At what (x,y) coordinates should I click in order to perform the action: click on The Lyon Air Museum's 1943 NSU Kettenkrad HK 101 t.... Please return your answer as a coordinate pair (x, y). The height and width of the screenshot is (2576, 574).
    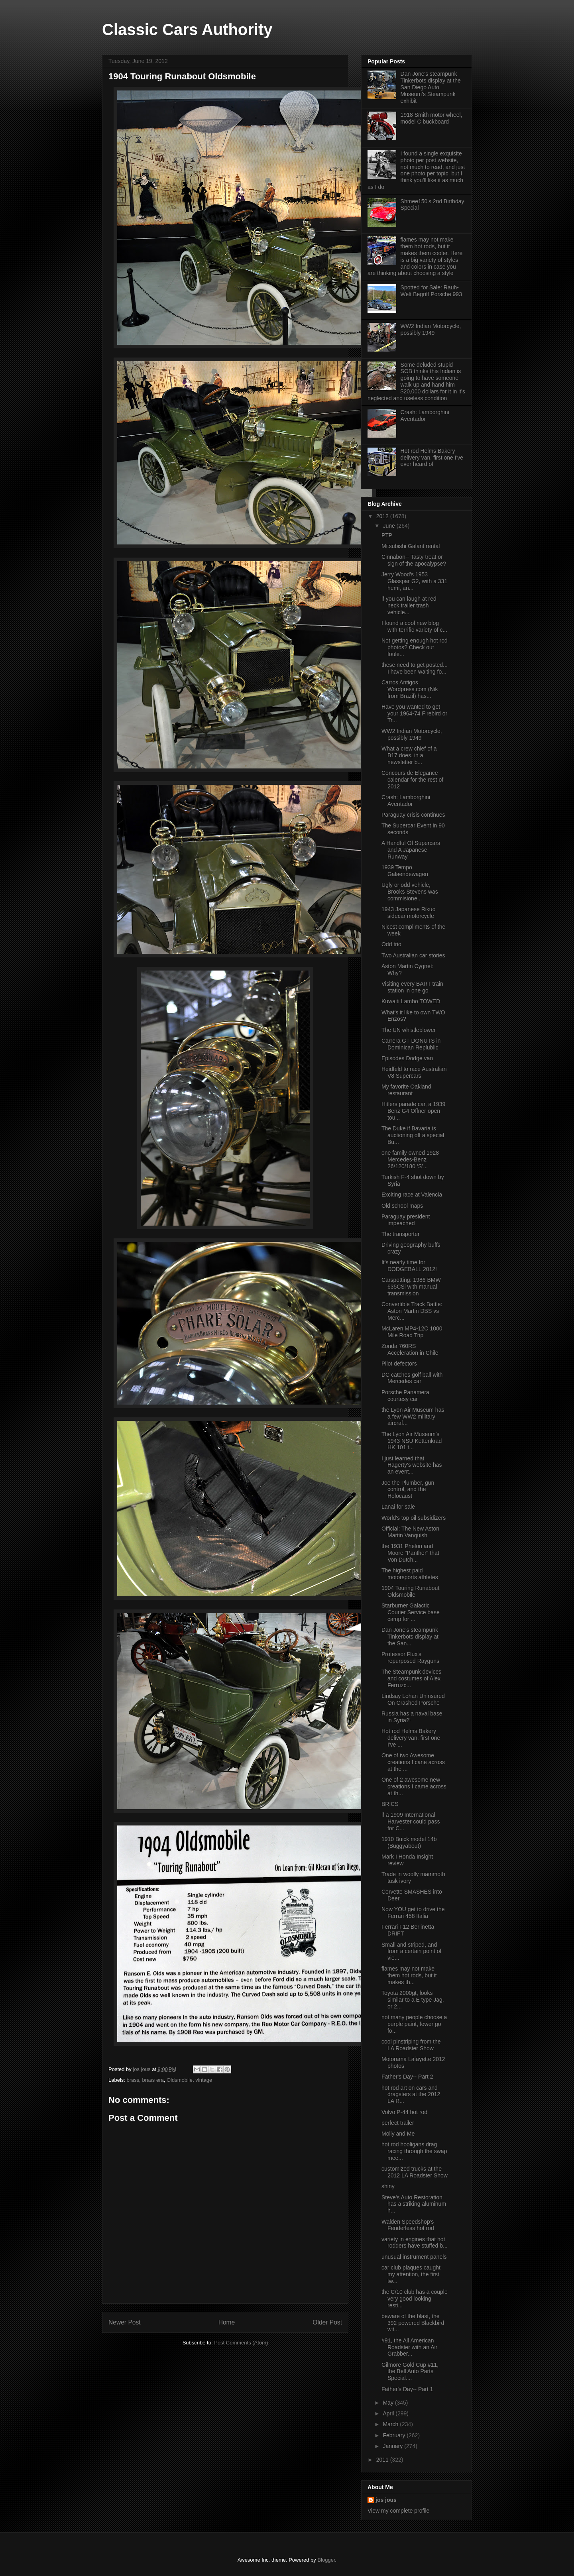
    Looking at the image, I should click on (411, 1441).